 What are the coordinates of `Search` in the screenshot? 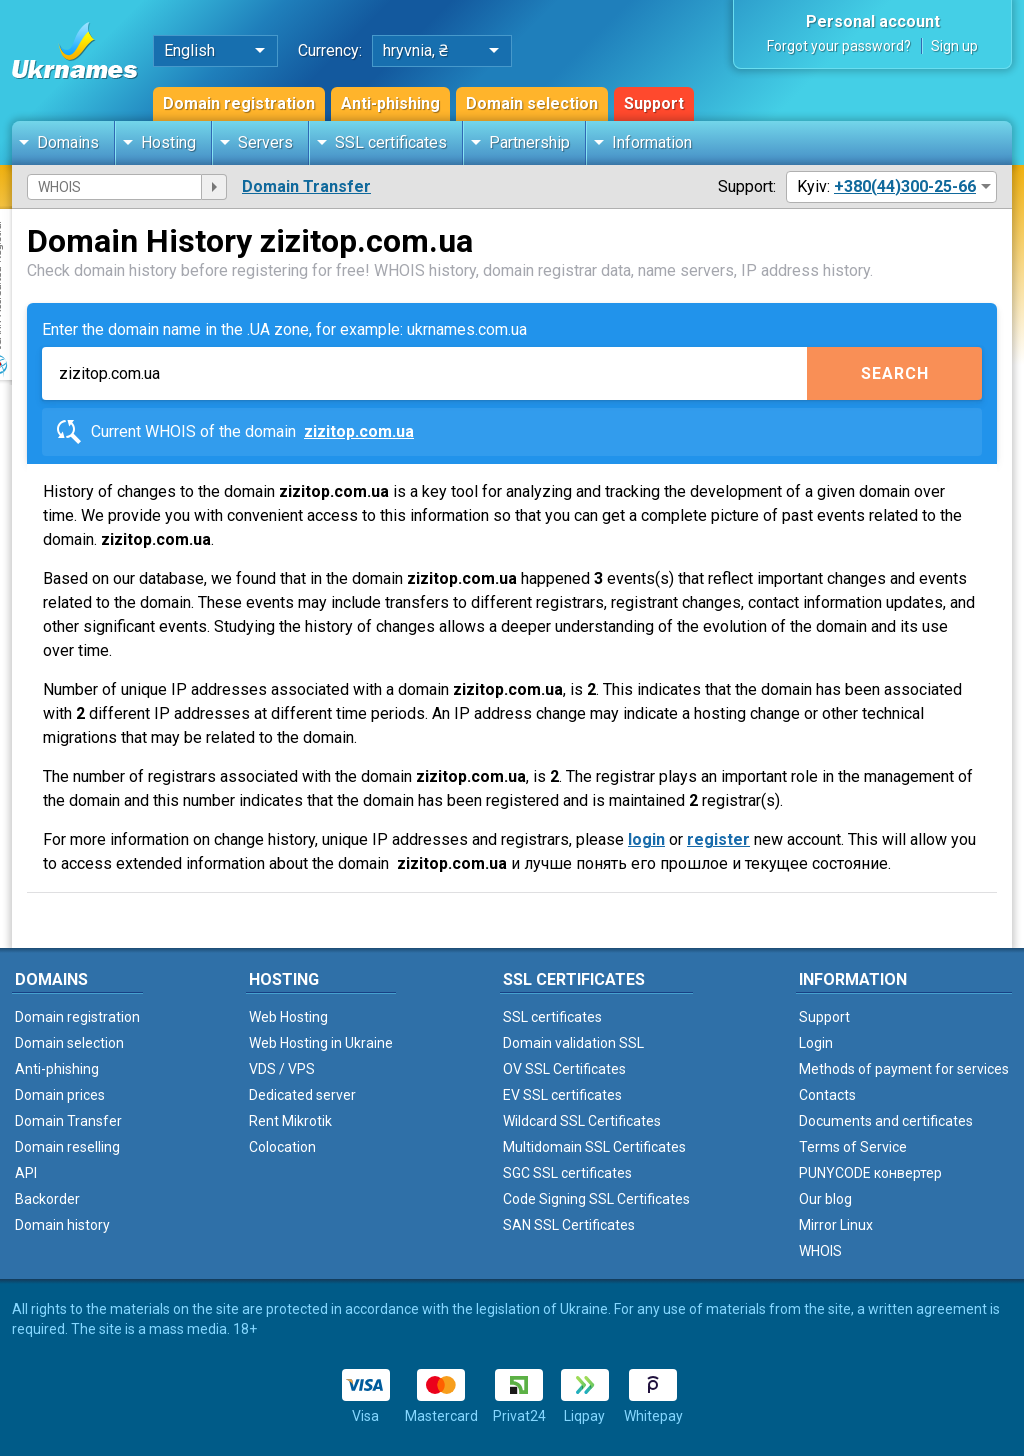 It's located at (895, 373).